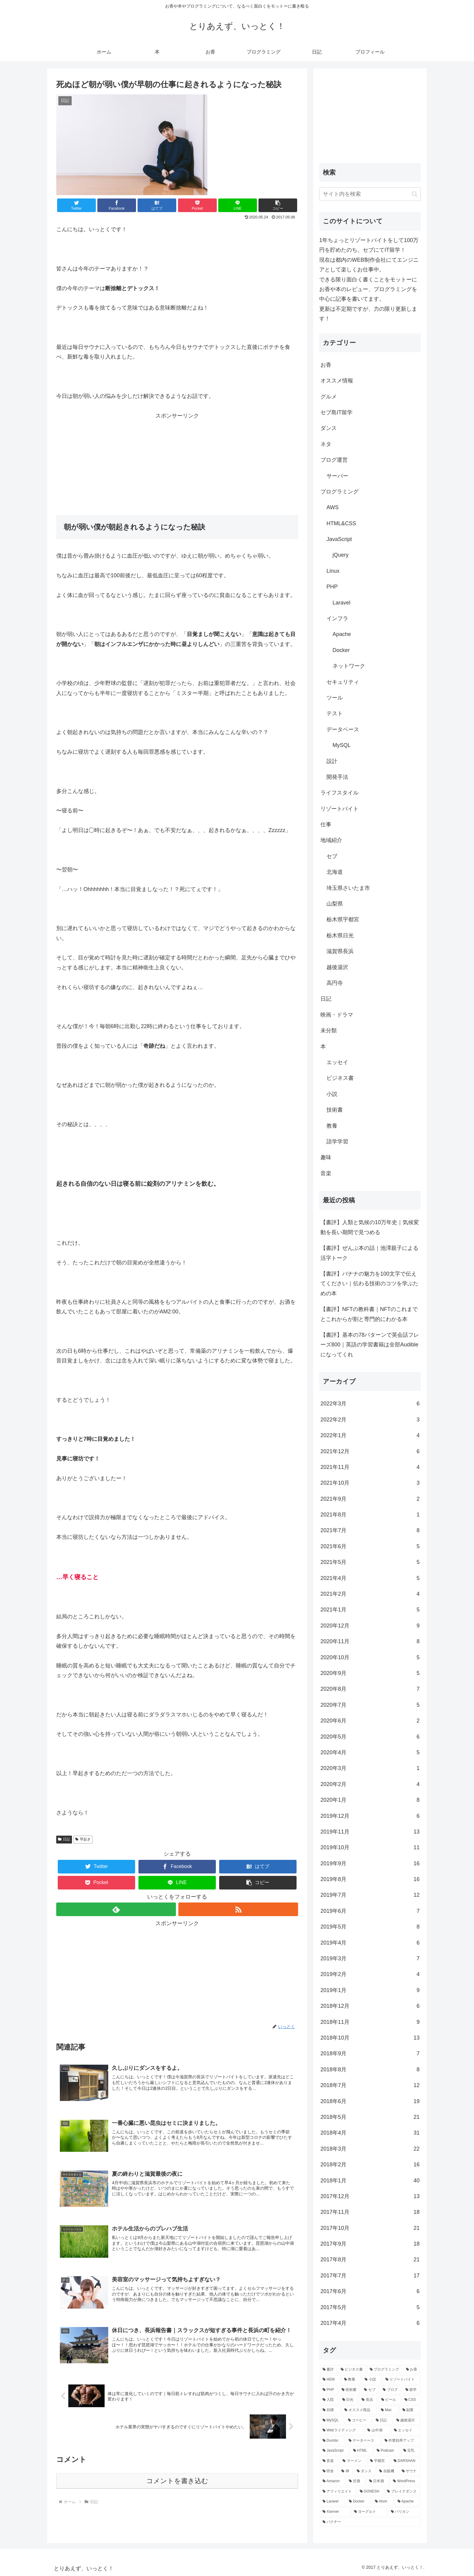 The height and width of the screenshot is (2576, 474). Describe the element at coordinates (341, 523) in the screenshot. I see `HTML&CSS` at that location.